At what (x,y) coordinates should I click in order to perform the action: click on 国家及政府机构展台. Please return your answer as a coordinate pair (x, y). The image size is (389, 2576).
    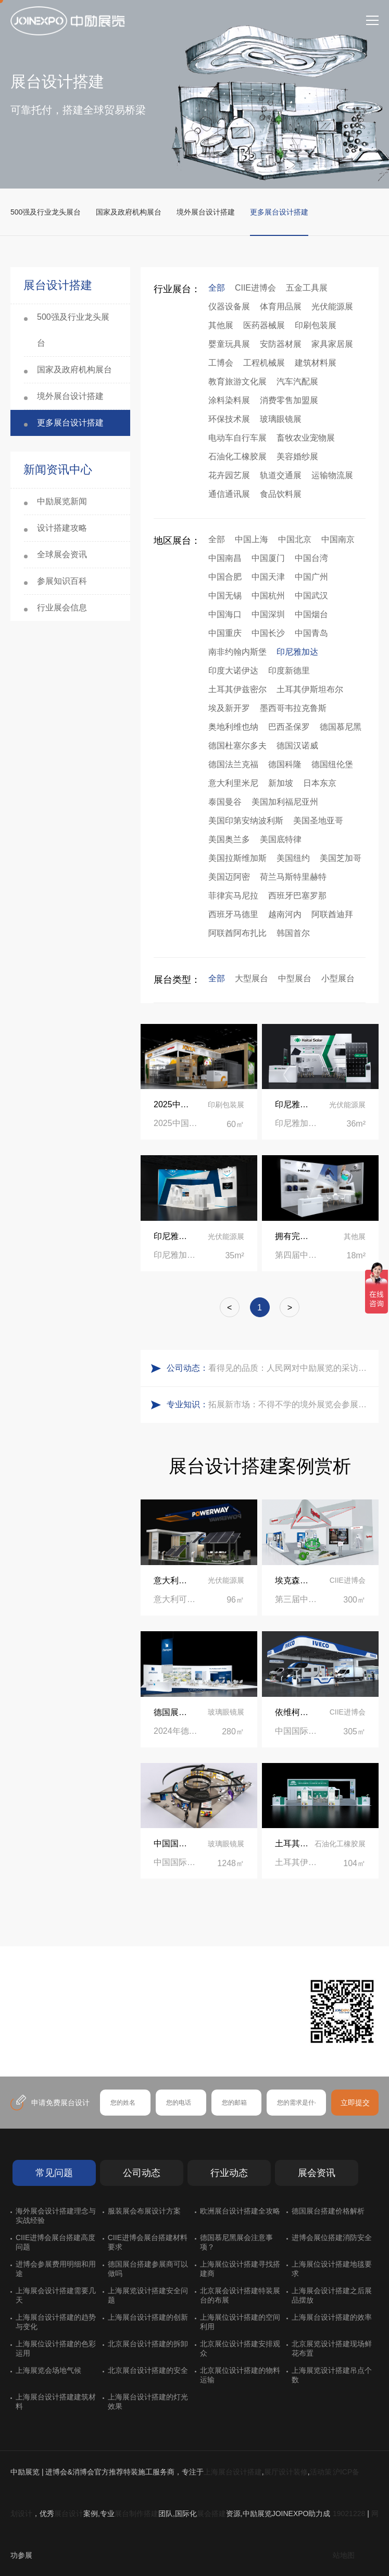
    Looking at the image, I should click on (128, 212).